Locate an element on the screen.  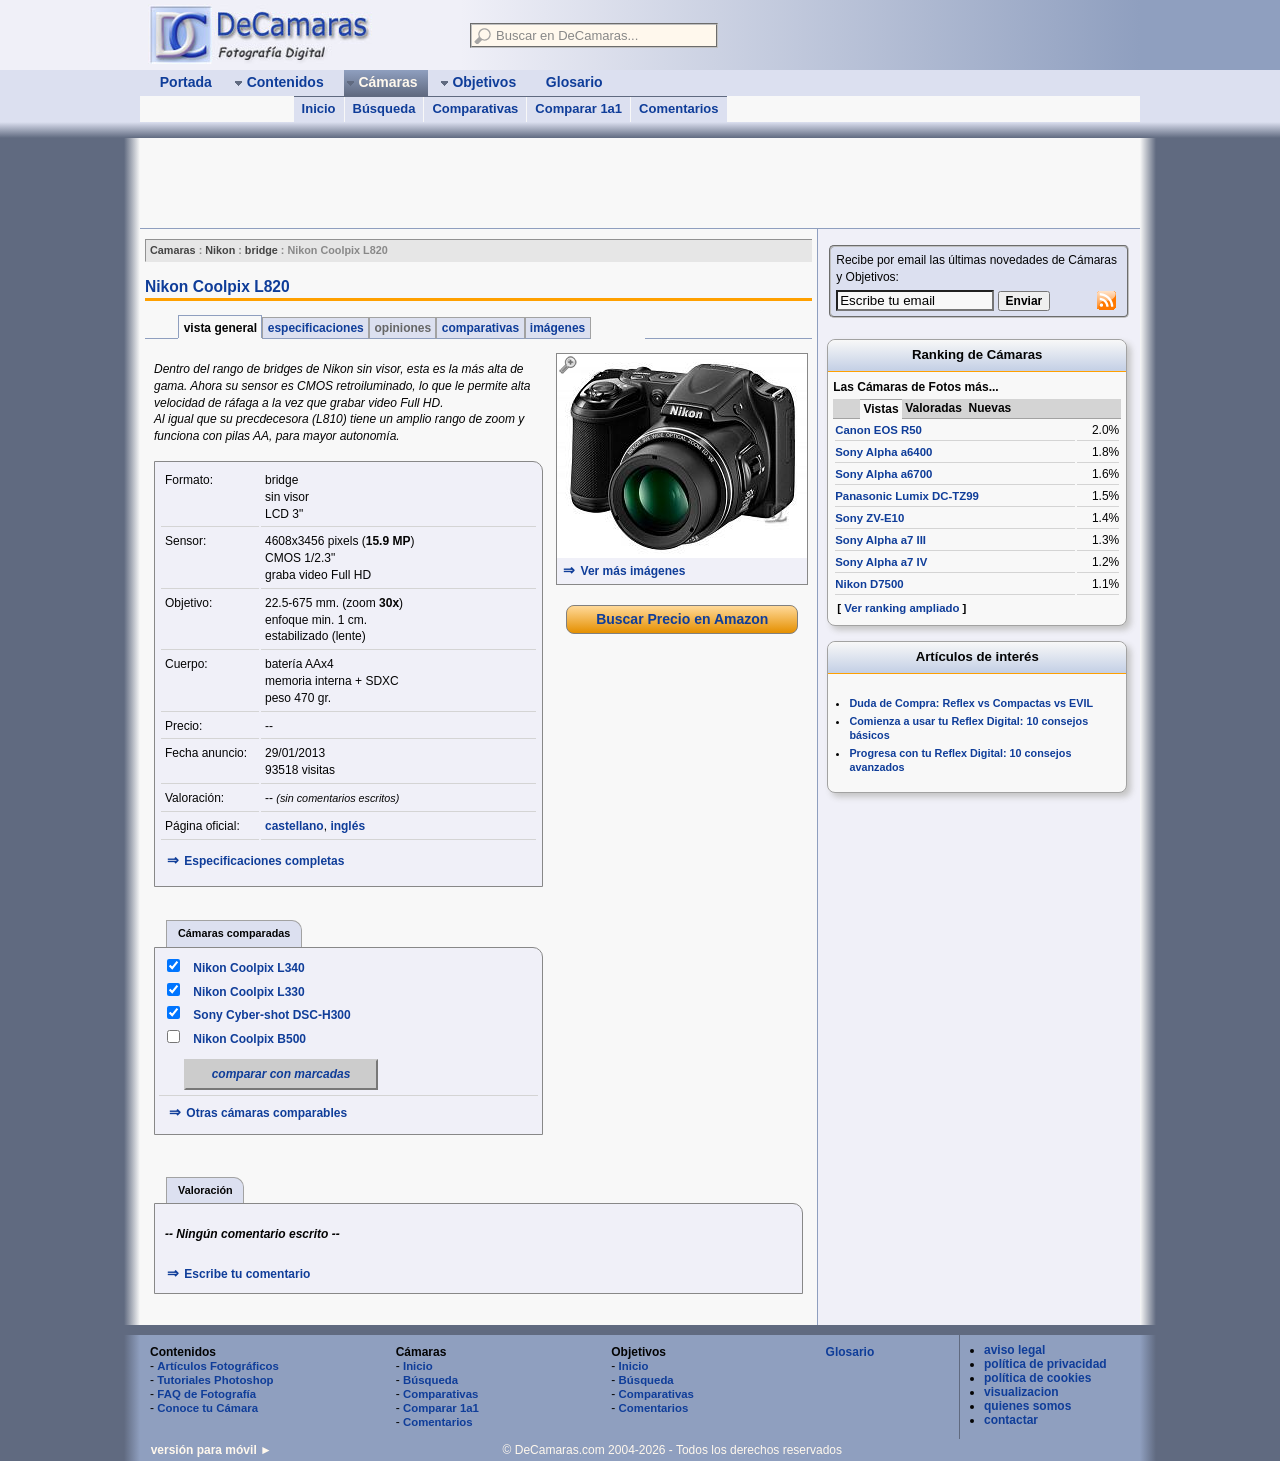
Comparativas is located at coordinates (475, 108).